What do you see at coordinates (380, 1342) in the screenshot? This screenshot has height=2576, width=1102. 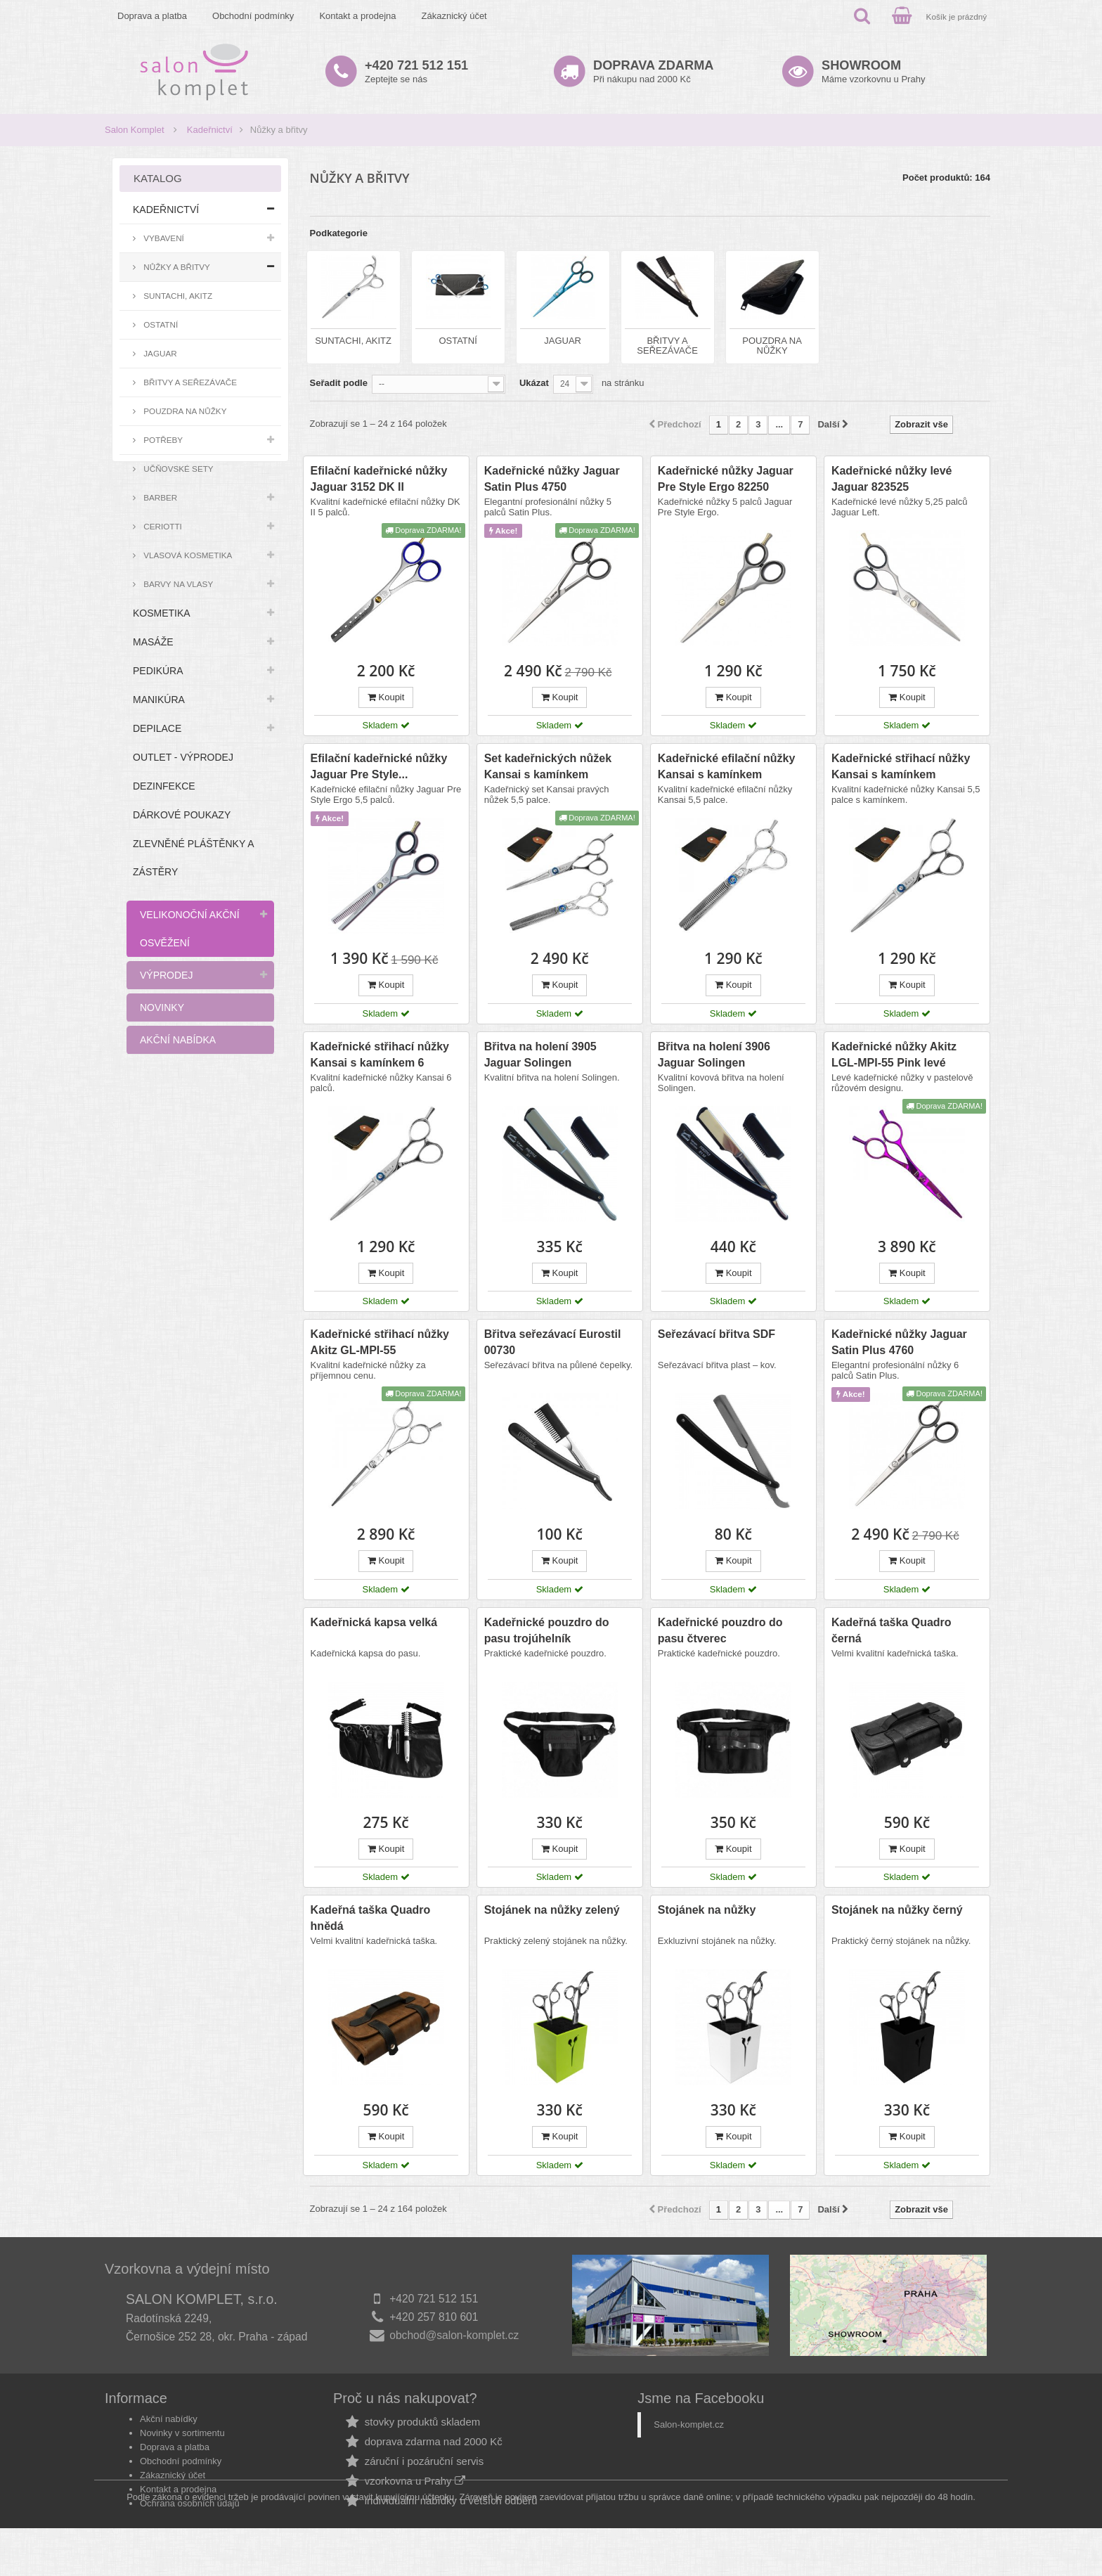 I see `Kadeřnické střihací nůžky Akitz GL-MPI-55` at bounding box center [380, 1342].